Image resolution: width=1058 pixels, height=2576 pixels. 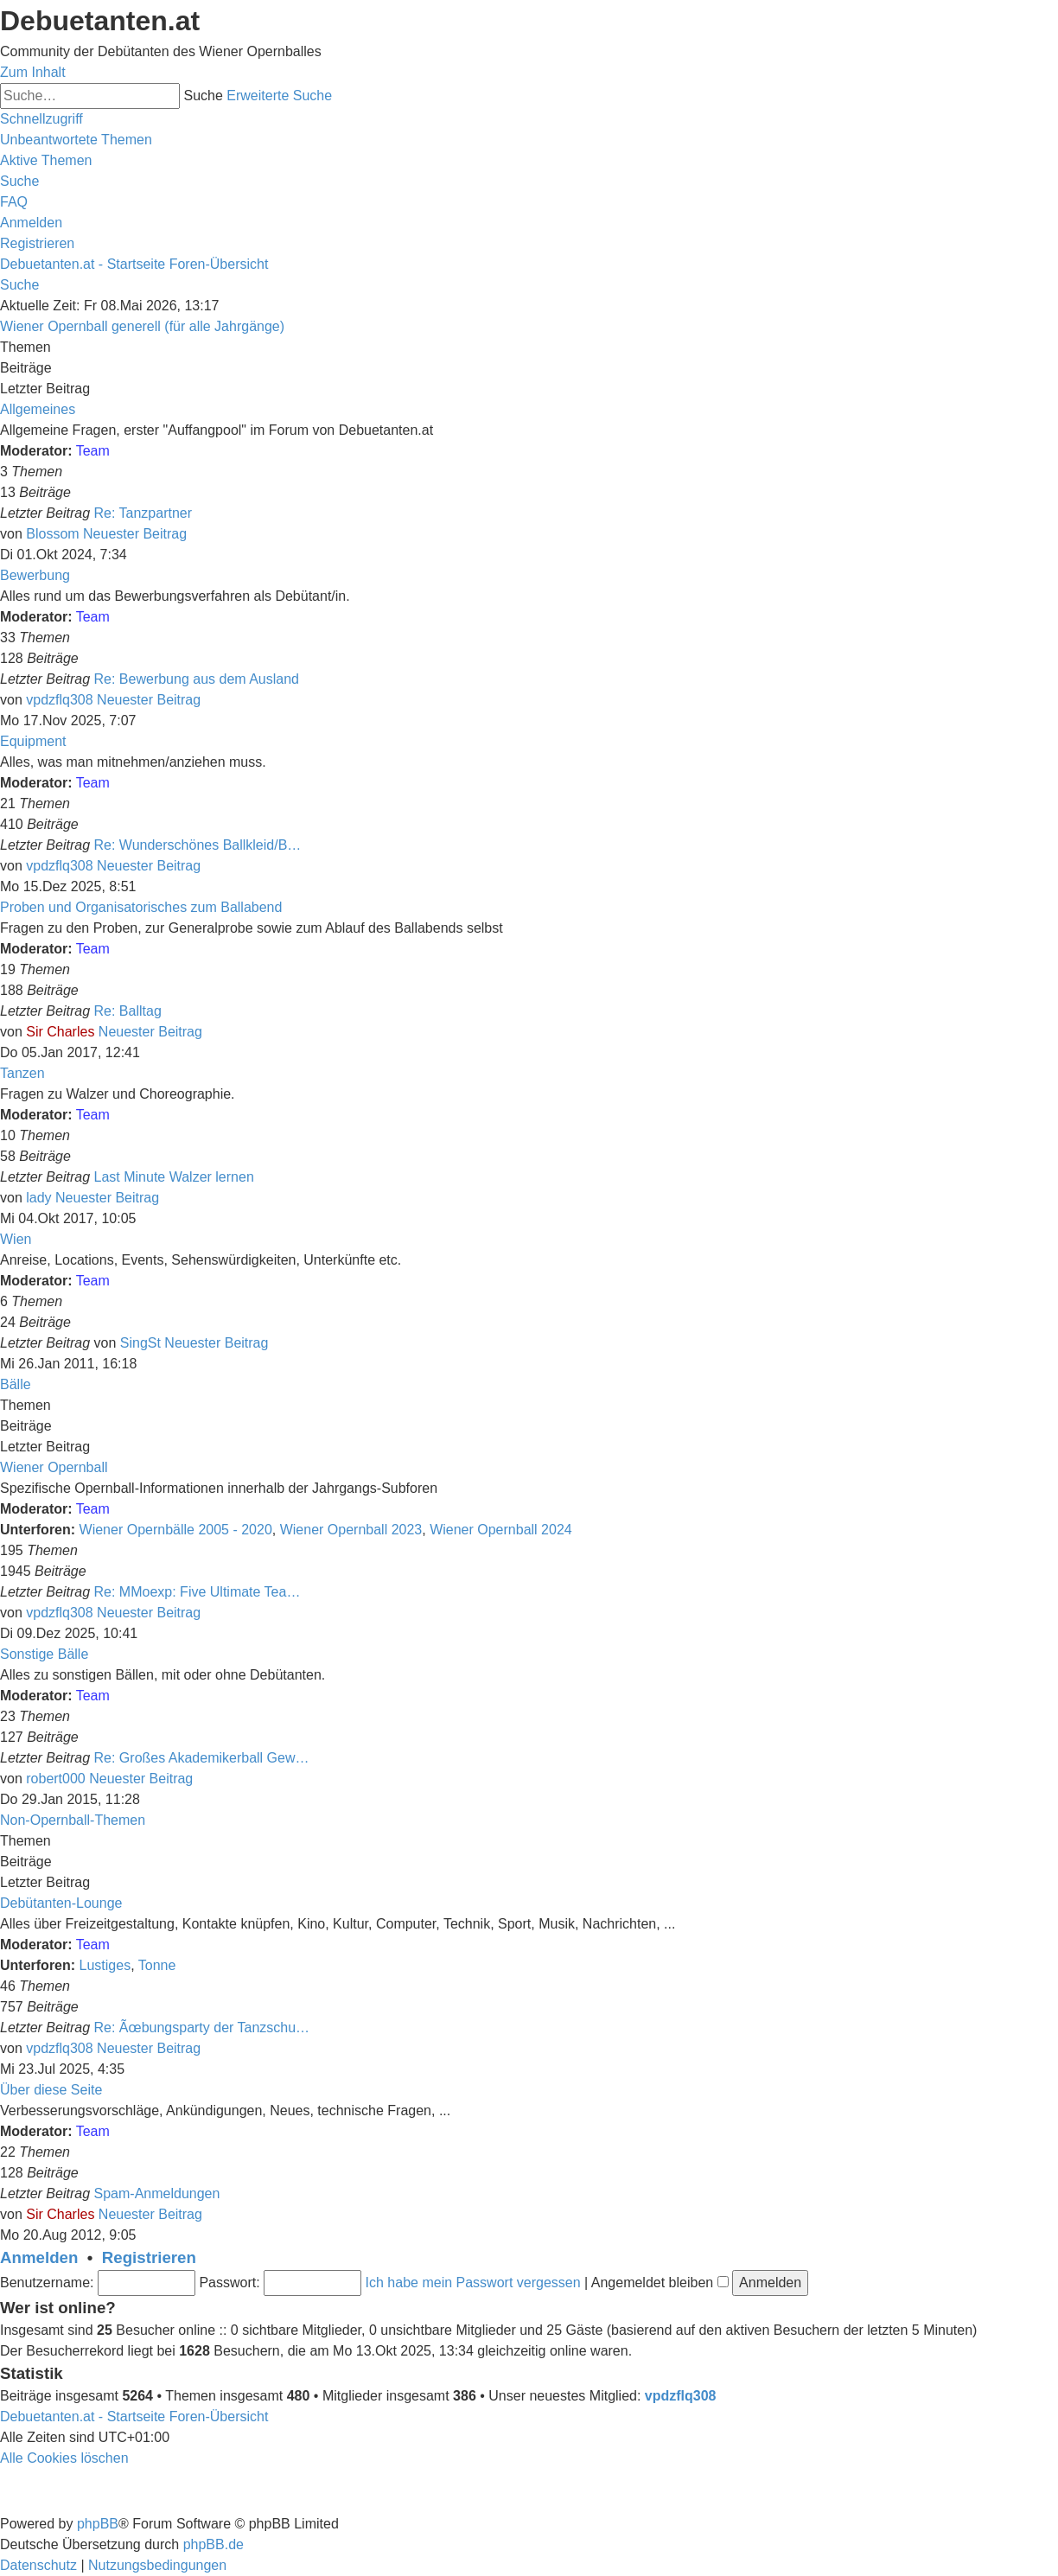 What do you see at coordinates (52, 533) in the screenshot?
I see `Blossom` at bounding box center [52, 533].